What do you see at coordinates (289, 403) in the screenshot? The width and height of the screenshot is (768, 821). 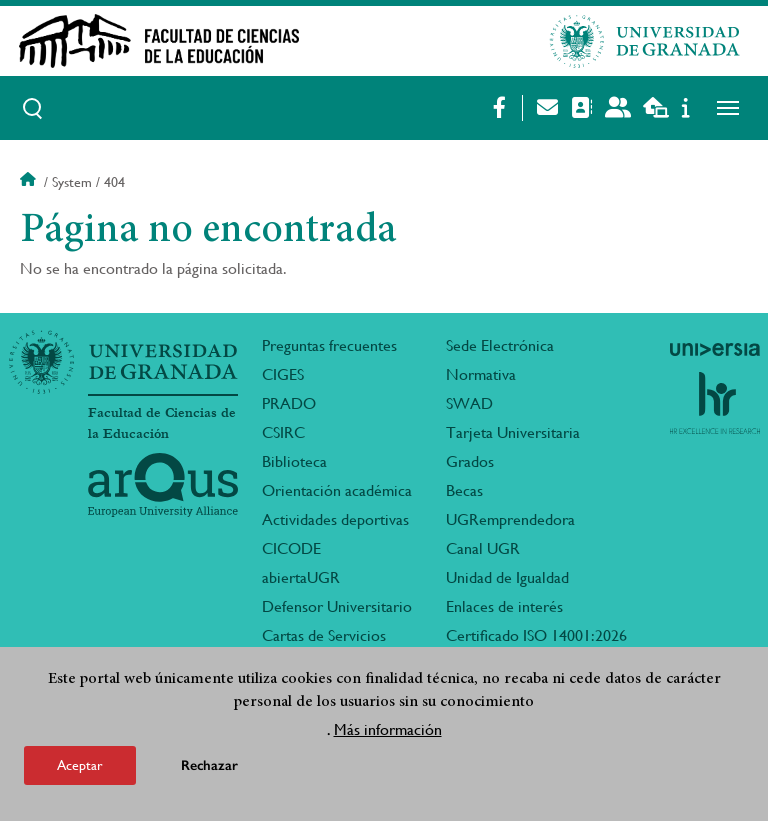 I see `PRADO` at bounding box center [289, 403].